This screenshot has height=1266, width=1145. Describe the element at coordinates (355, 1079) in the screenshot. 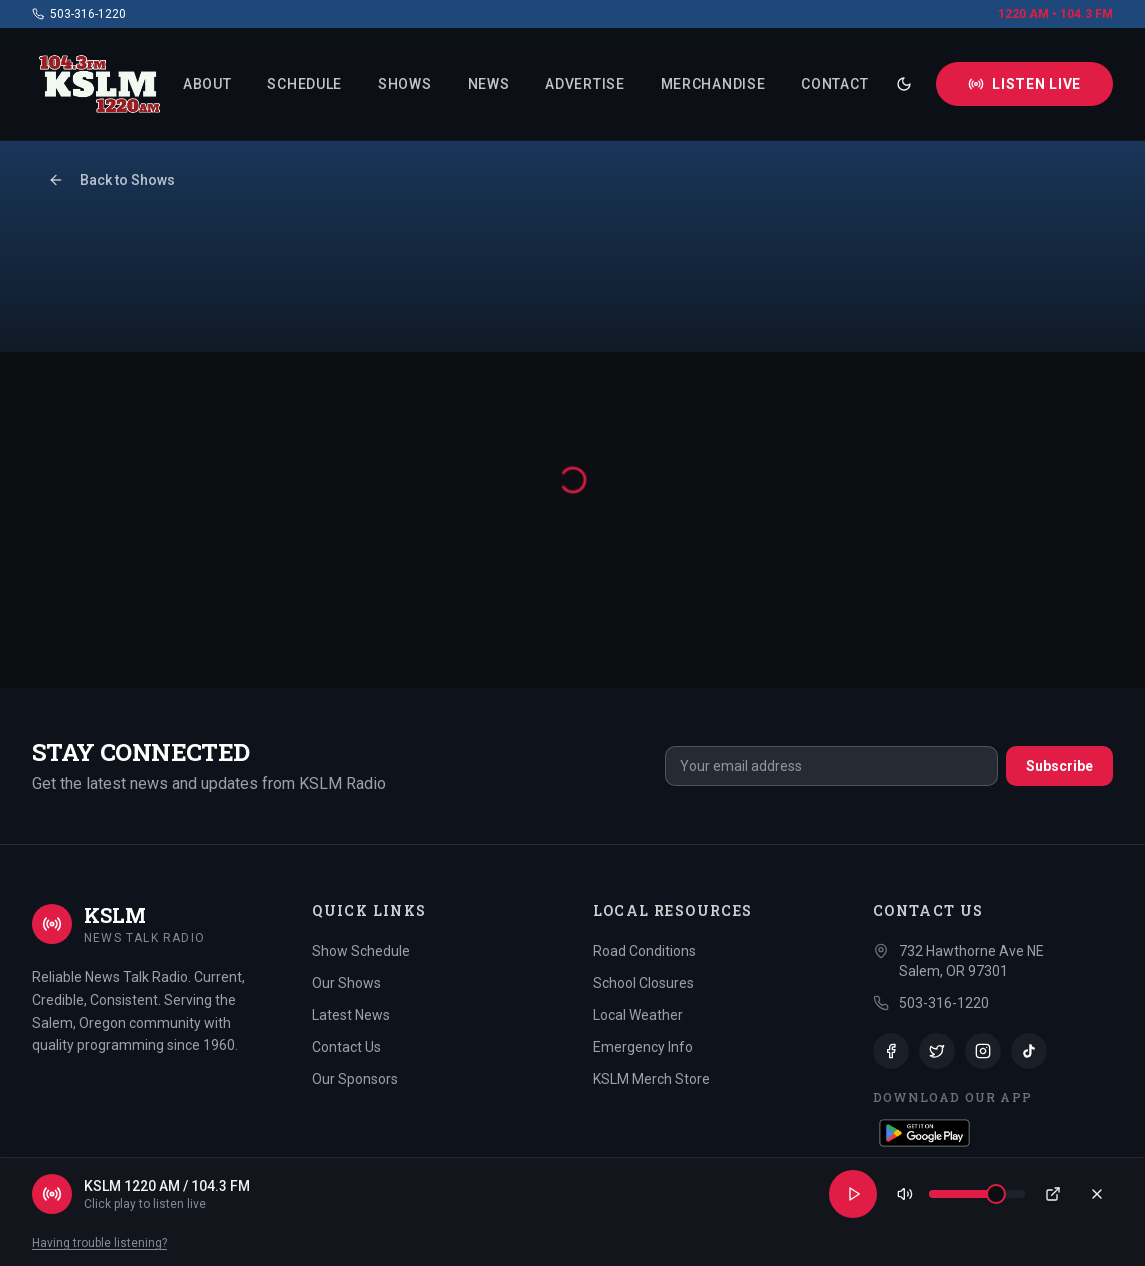

I see `Our Sponsors` at that location.